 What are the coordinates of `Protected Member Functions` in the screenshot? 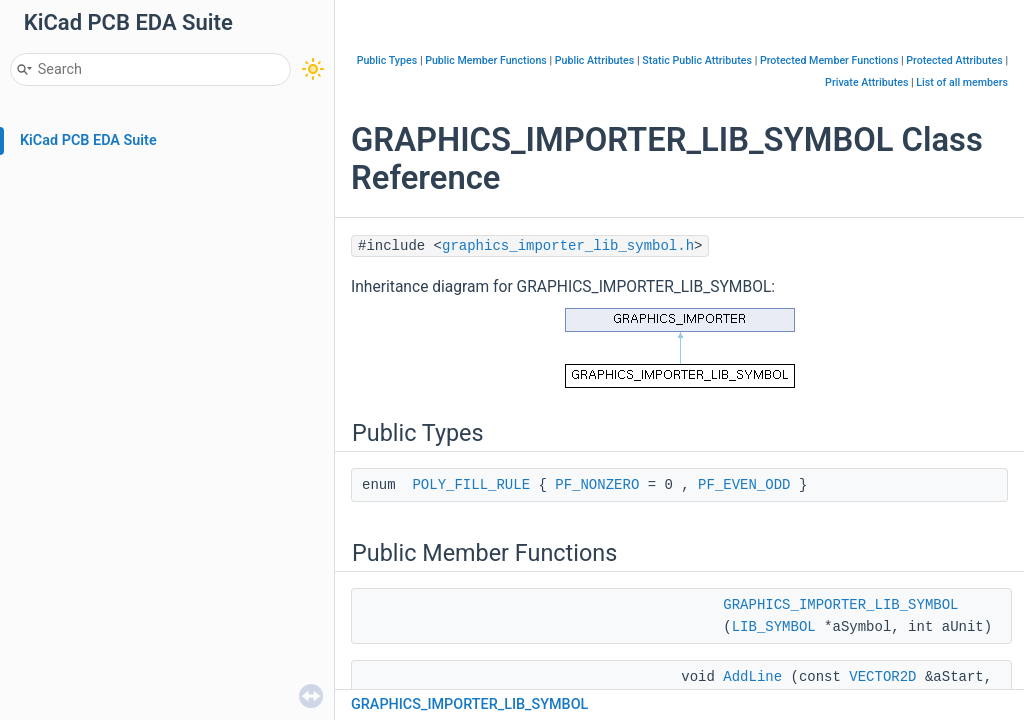 It's located at (829, 60).